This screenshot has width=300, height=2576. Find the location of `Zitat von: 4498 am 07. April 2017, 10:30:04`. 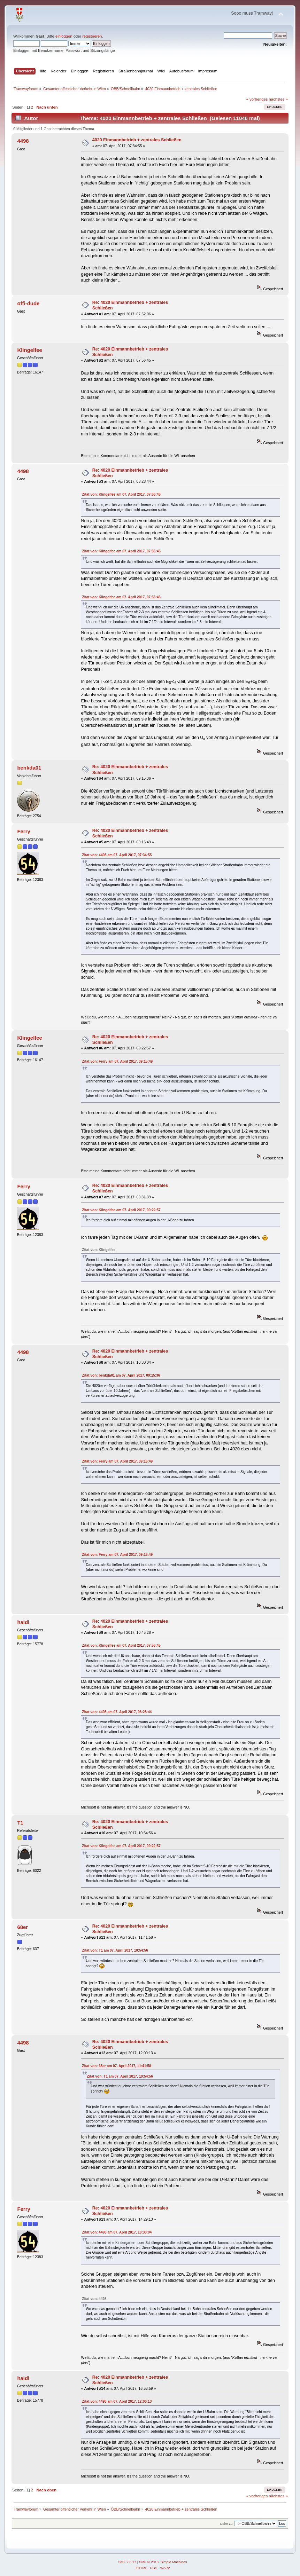

Zitat von: 4498 am 07. April 2017, 10:30:04 is located at coordinates (117, 2232).